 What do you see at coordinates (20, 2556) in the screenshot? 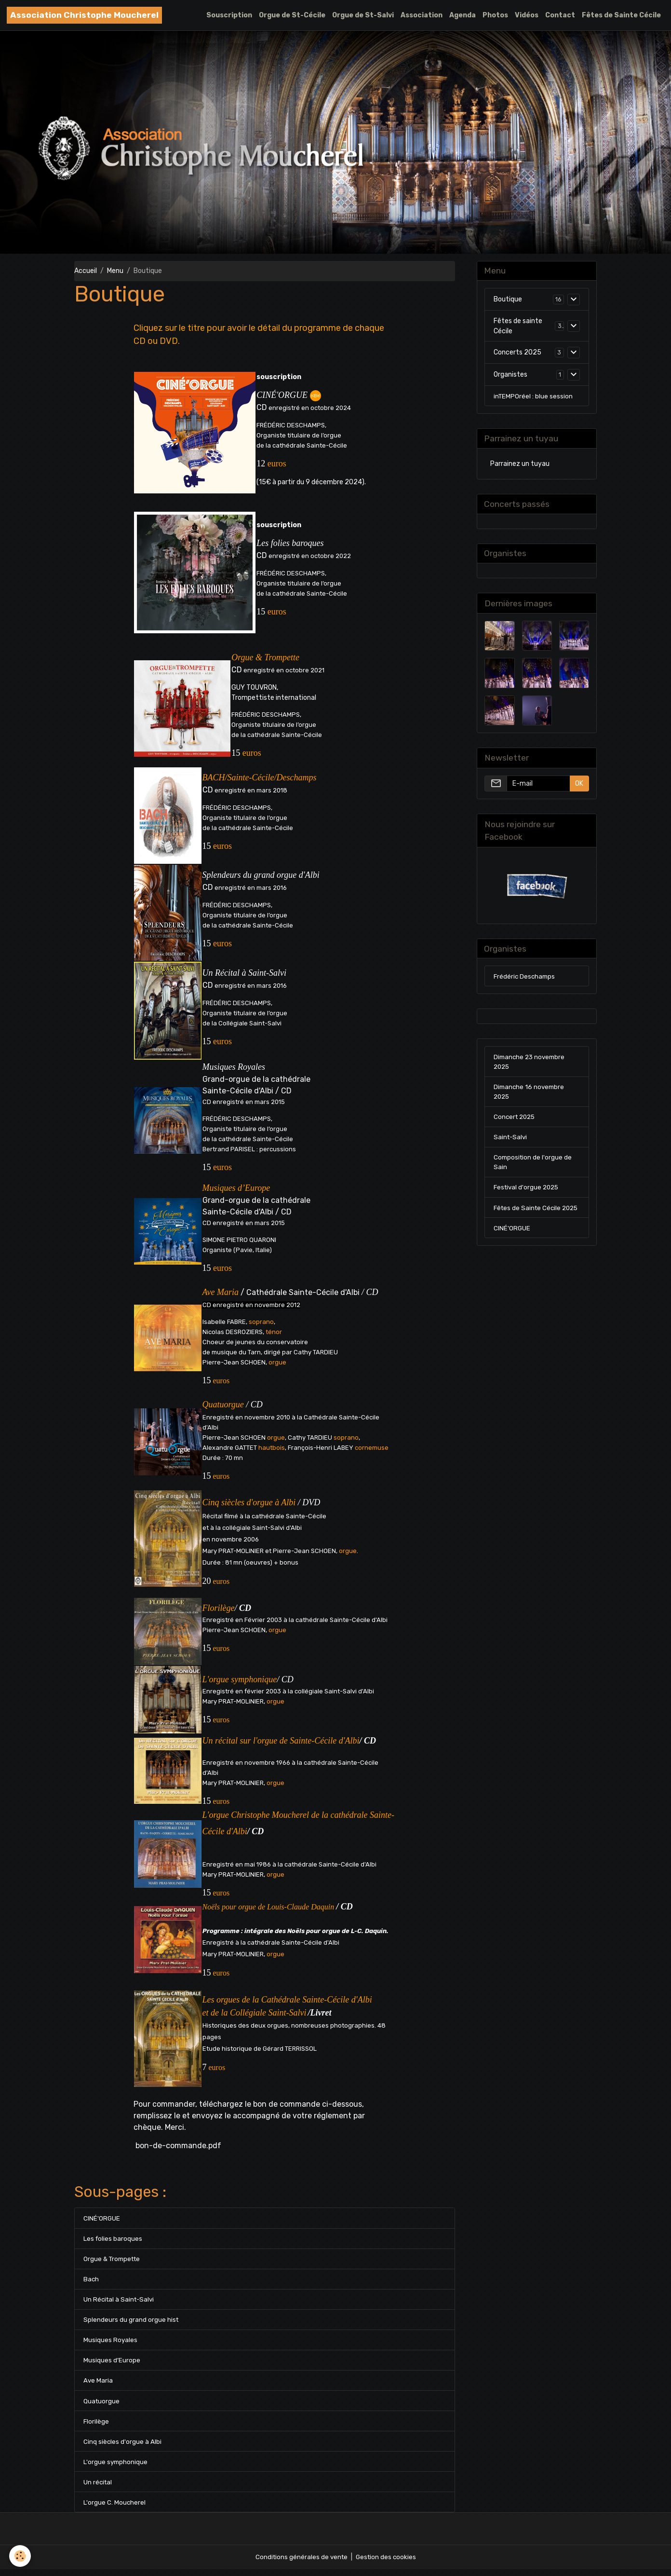
I see `[Cookies]` at bounding box center [20, 2556].